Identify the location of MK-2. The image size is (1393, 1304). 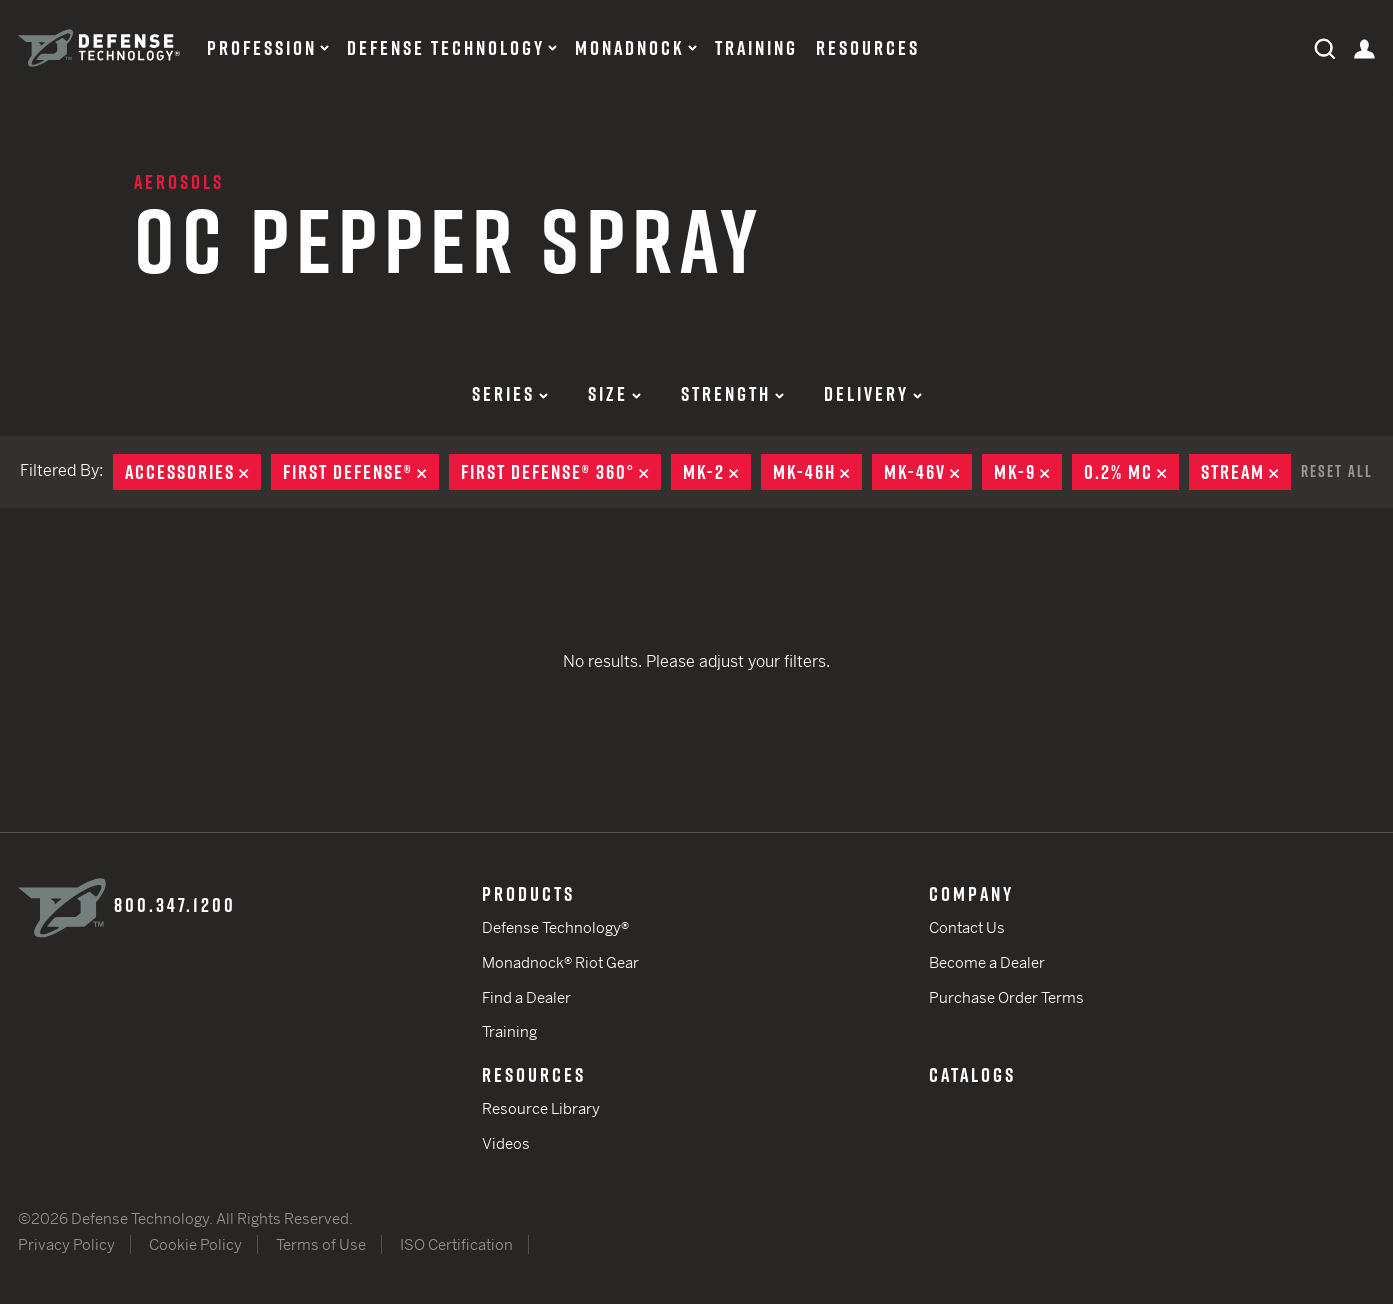
(717, 472).